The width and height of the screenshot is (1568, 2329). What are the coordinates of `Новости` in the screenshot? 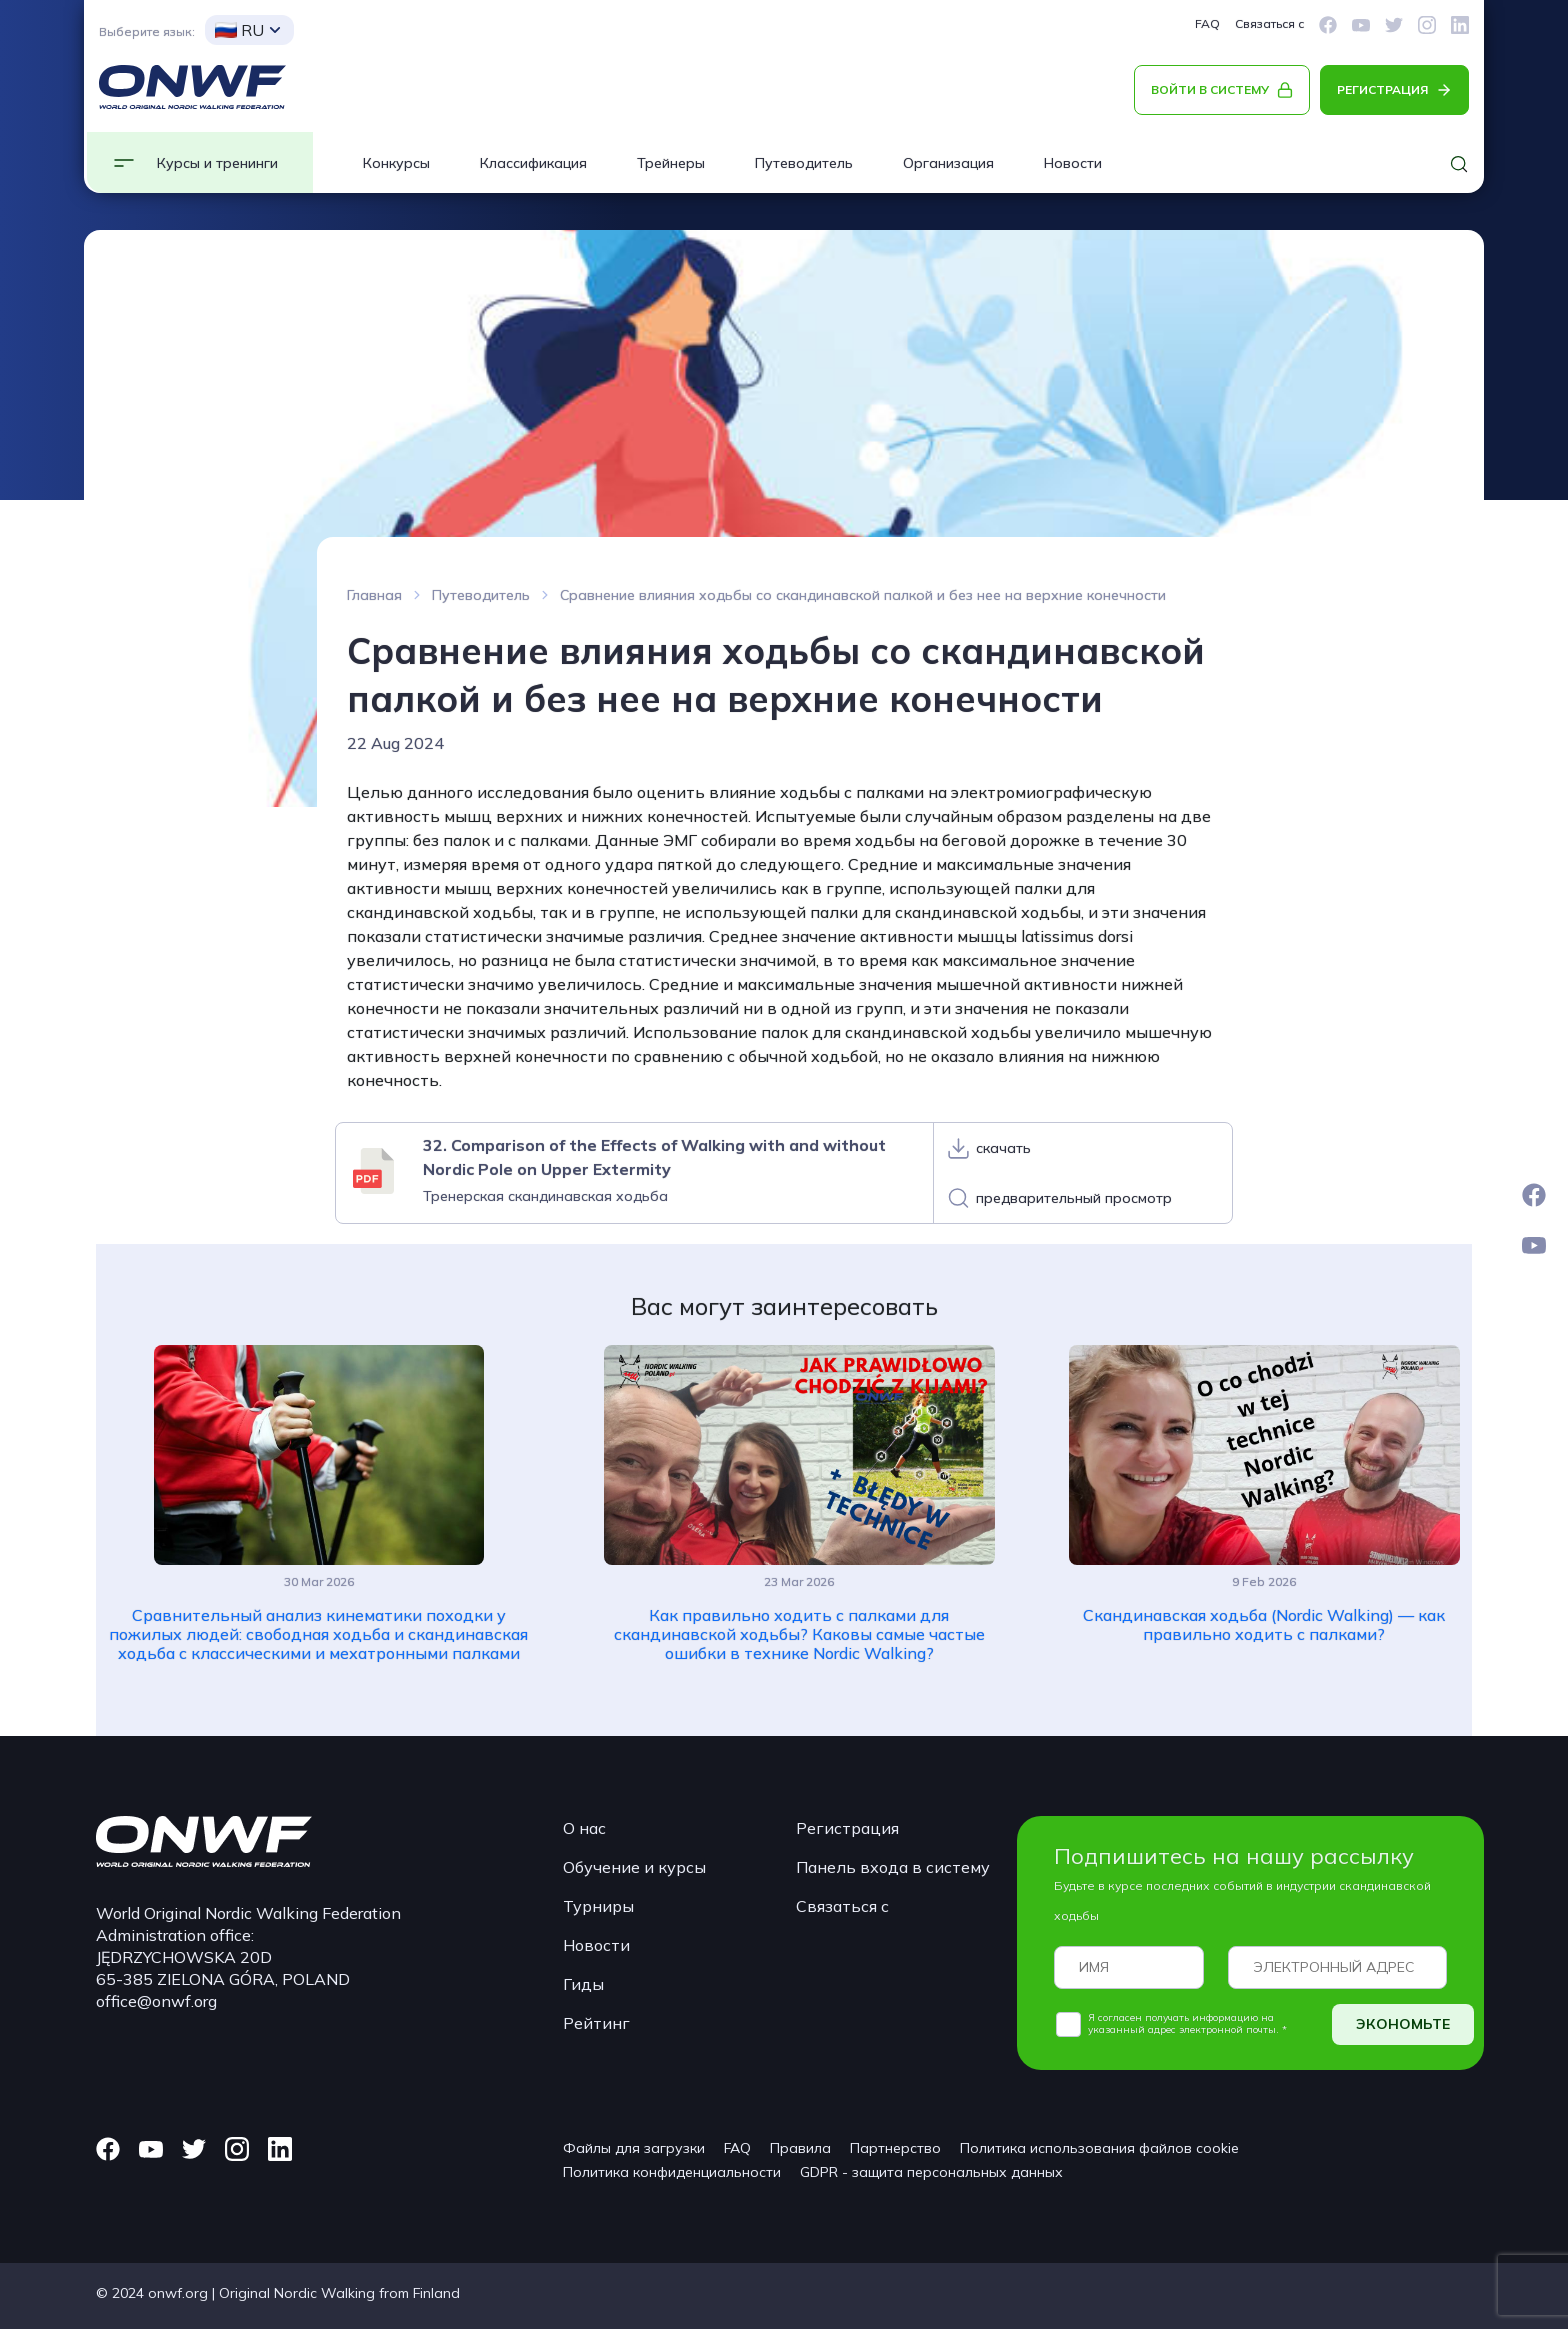 It's located at (1073, 163).